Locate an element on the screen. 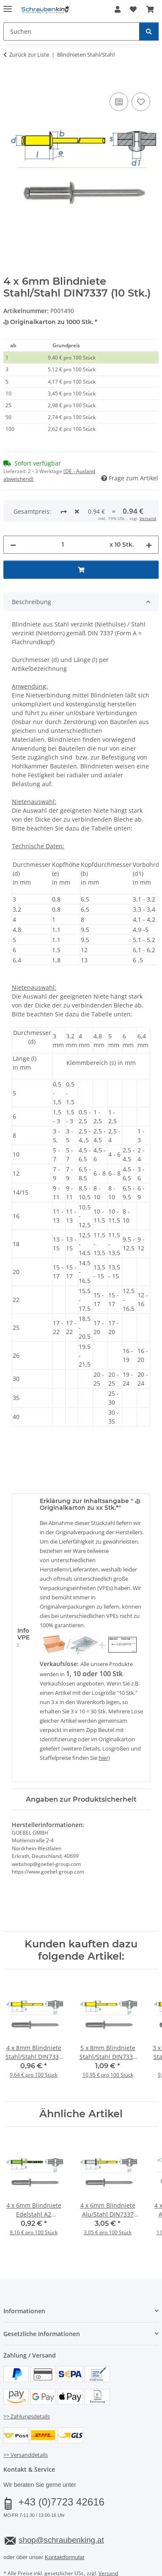  [In den Warenkorb] is located at coordinates (10, 81).